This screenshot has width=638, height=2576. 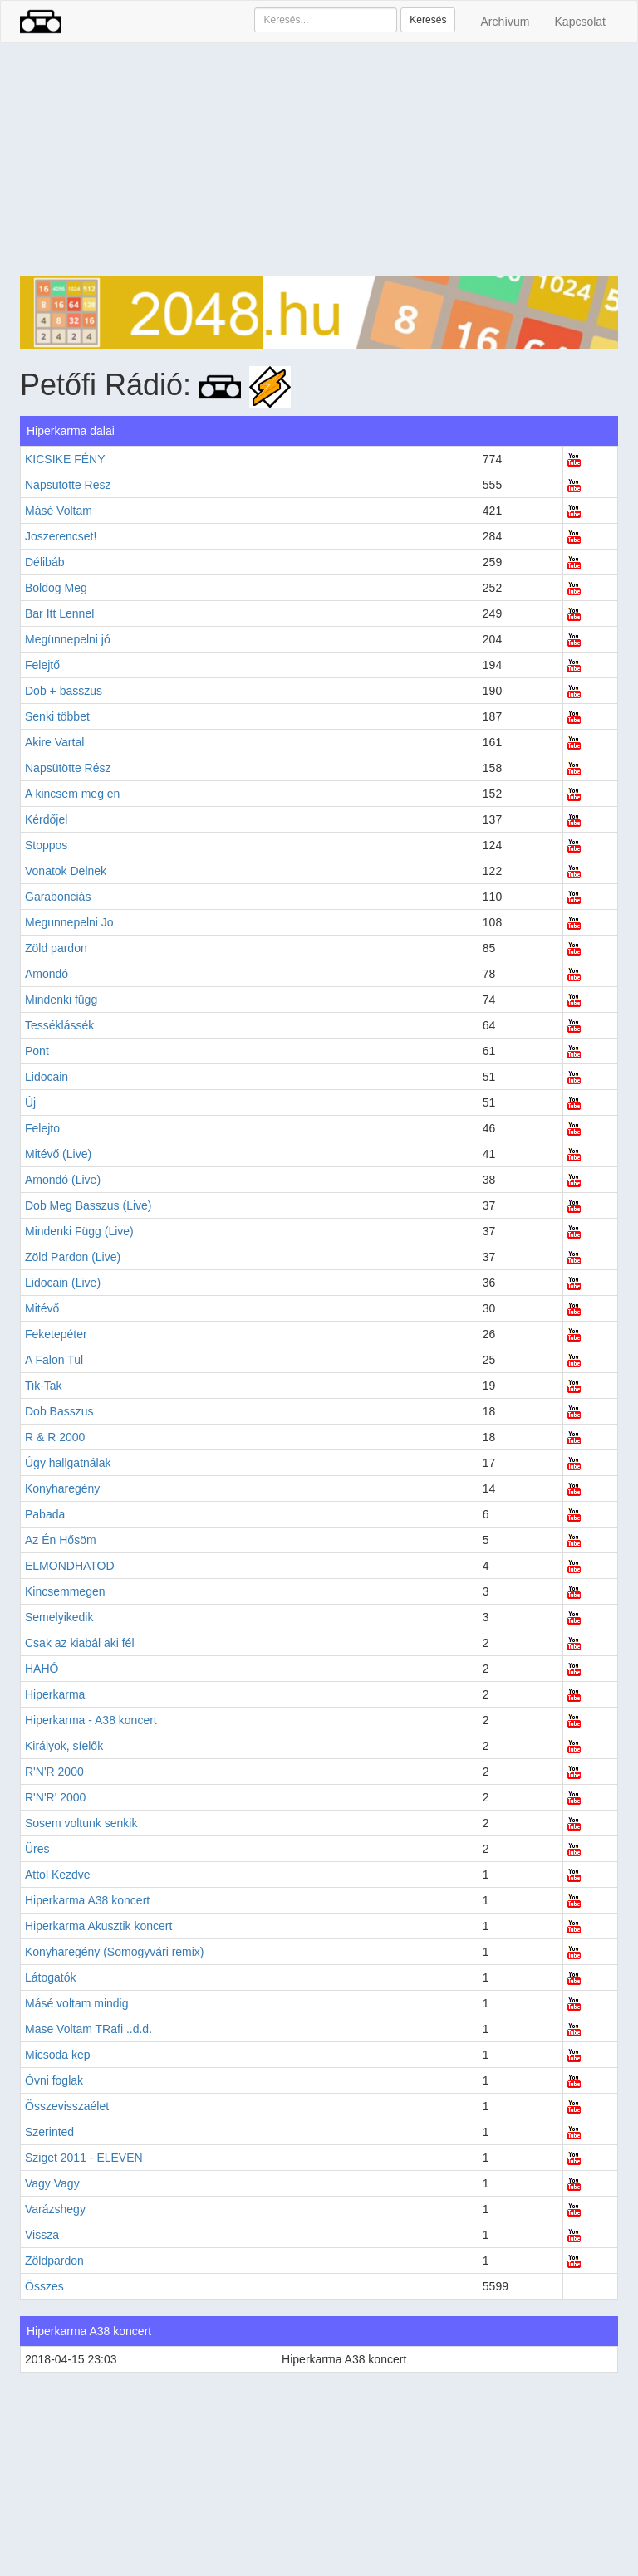 I want to click on Boldog Meg, so click(x=56, y=587).